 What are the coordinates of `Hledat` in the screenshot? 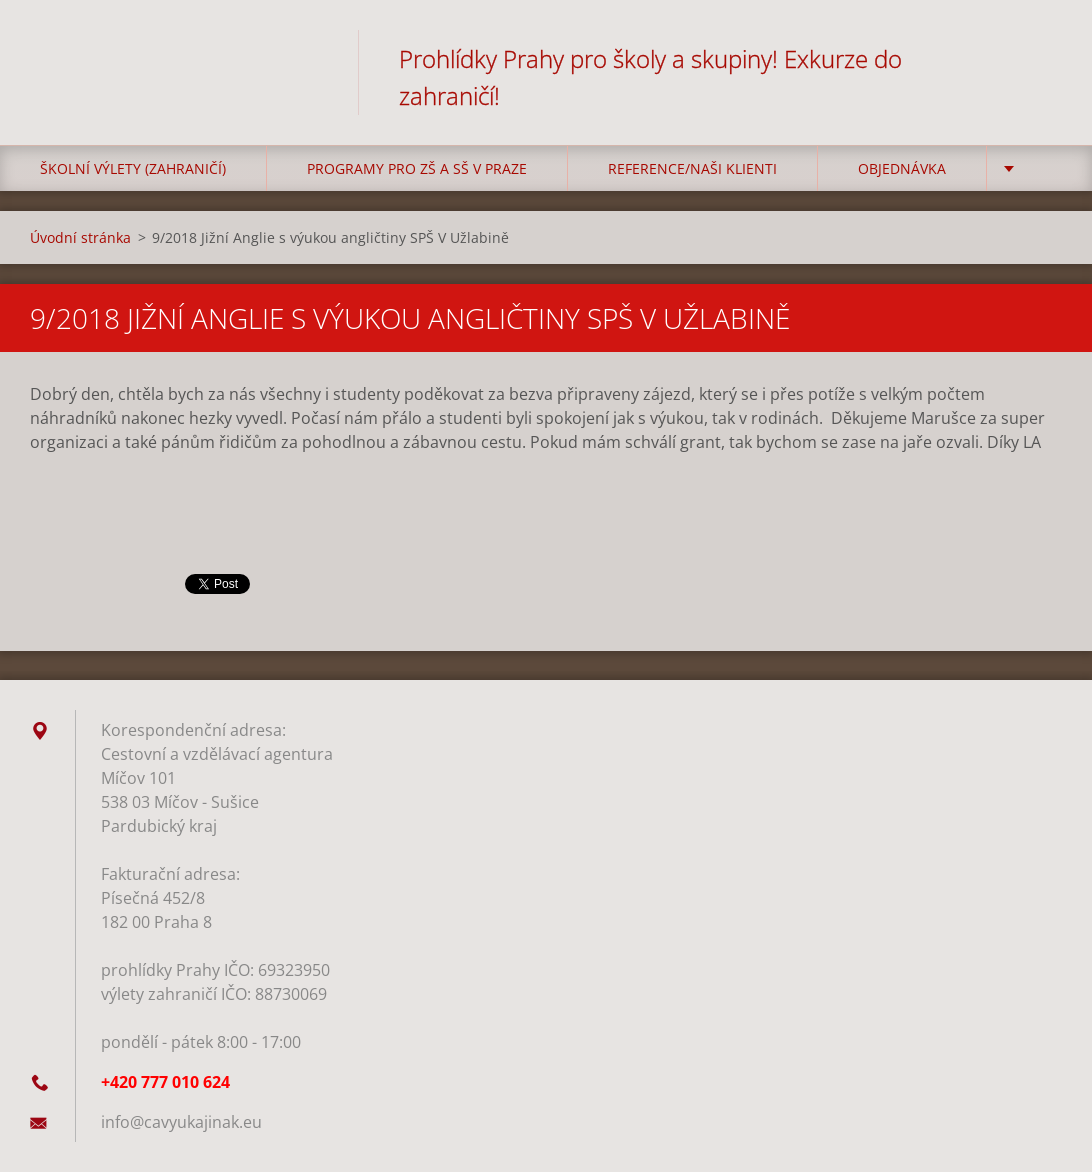 It's located at (1040, 58).